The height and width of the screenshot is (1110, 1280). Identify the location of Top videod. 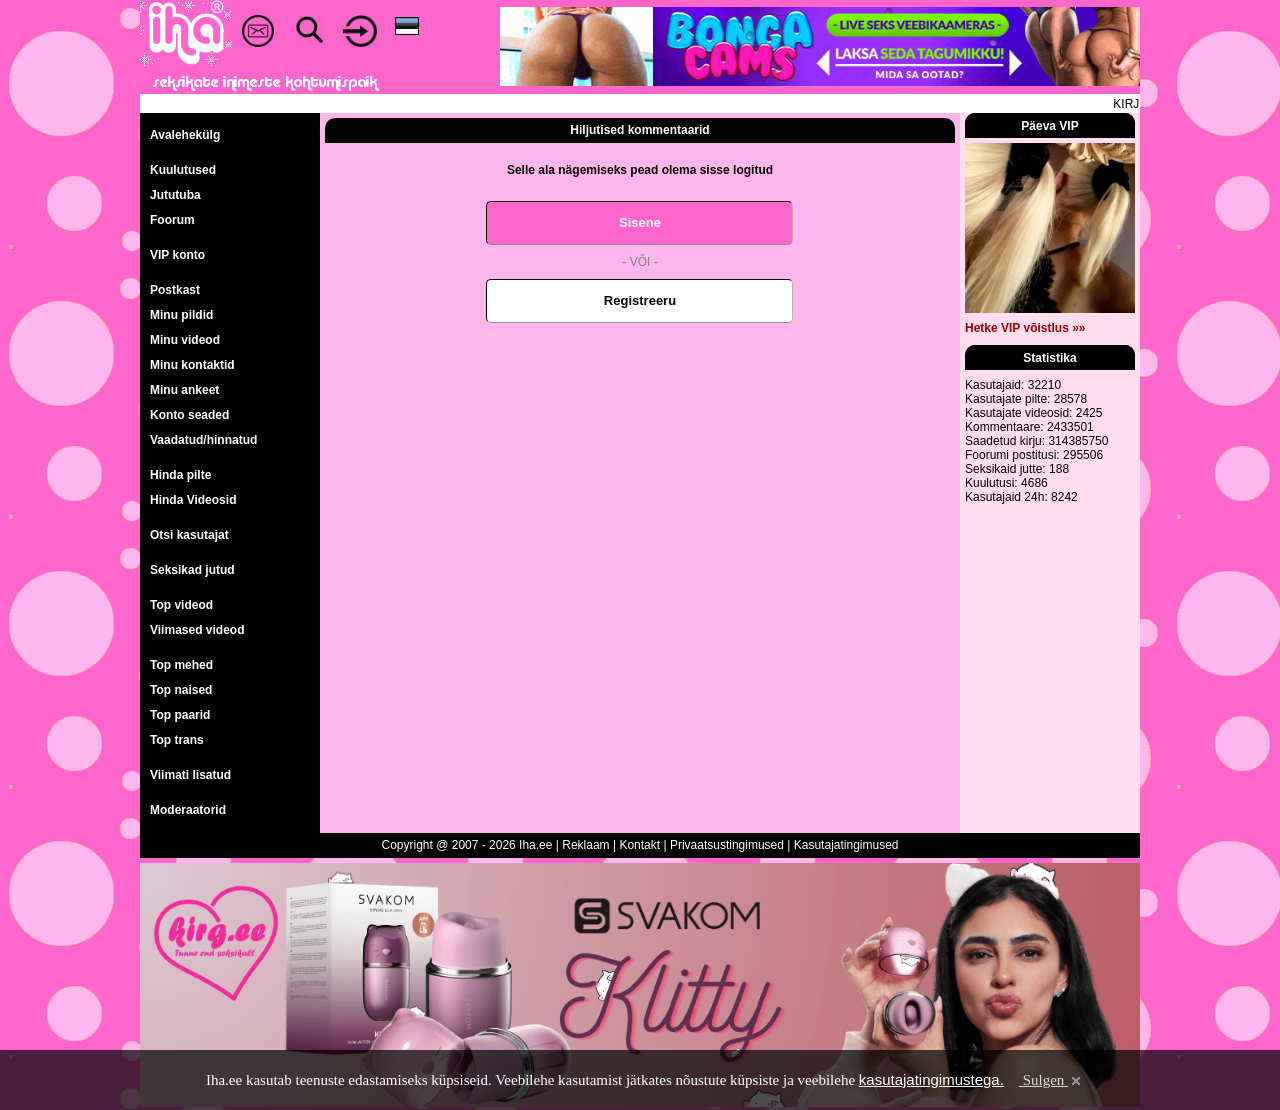
(181, 605).